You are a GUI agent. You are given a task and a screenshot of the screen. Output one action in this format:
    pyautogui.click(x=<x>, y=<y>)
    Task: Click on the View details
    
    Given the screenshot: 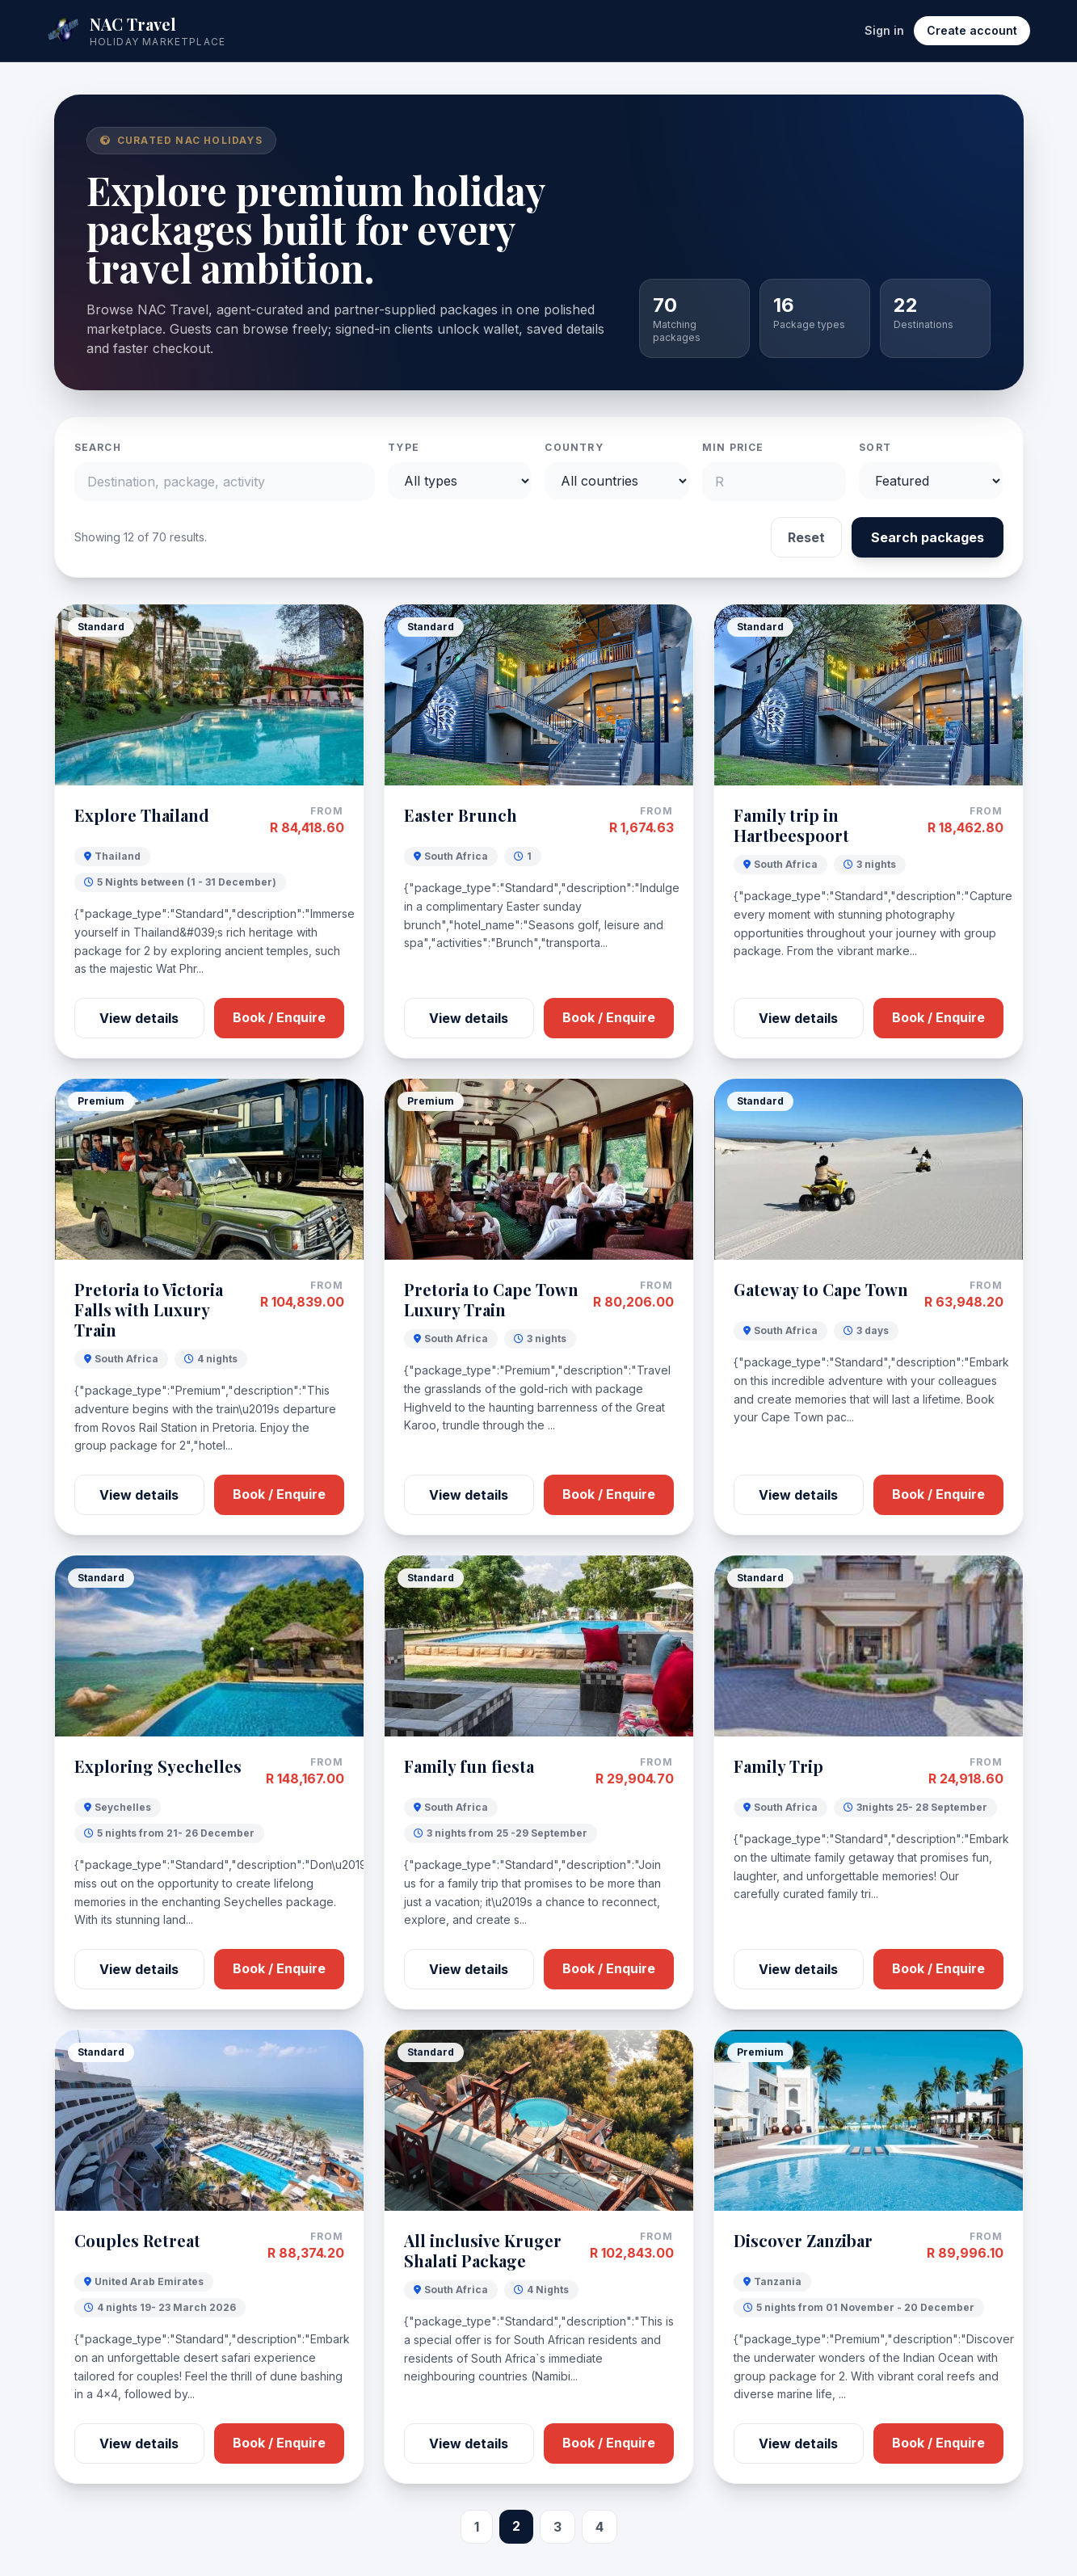 What is the action you would take?
    pyautogui.click(x=139, y=1018)
    